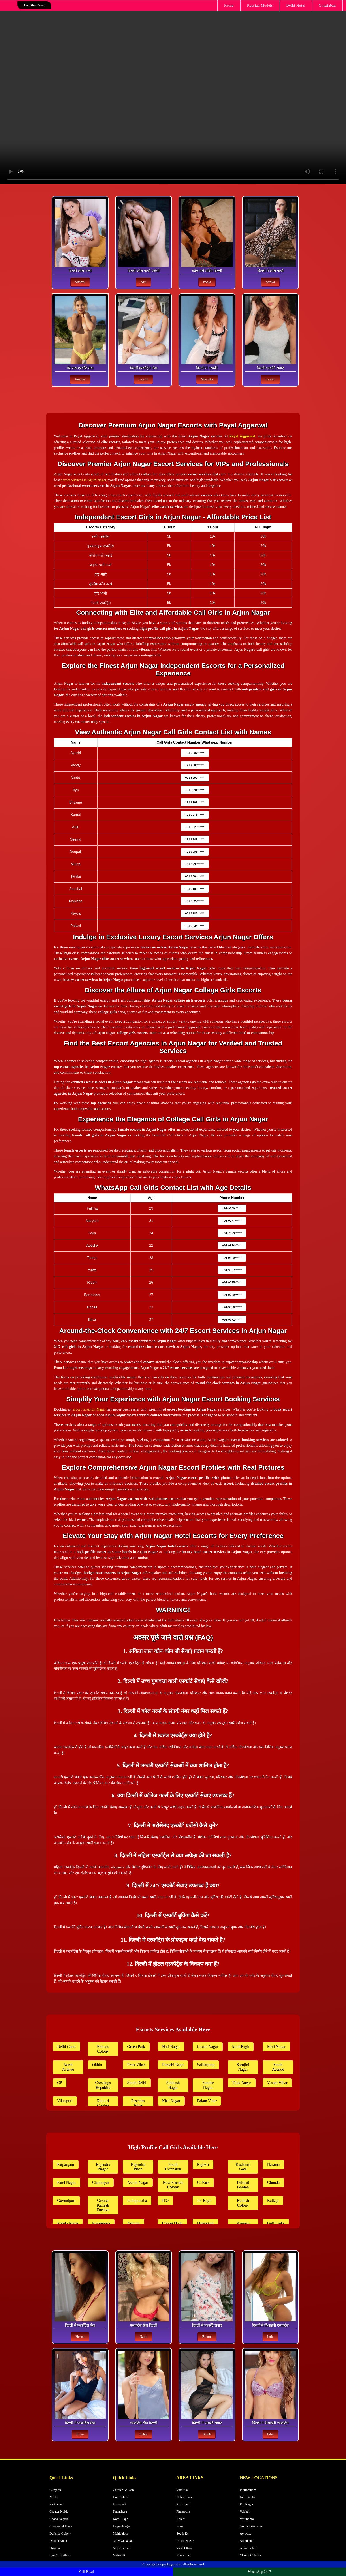  I want to click on +91 9249******, so click(194, 839).